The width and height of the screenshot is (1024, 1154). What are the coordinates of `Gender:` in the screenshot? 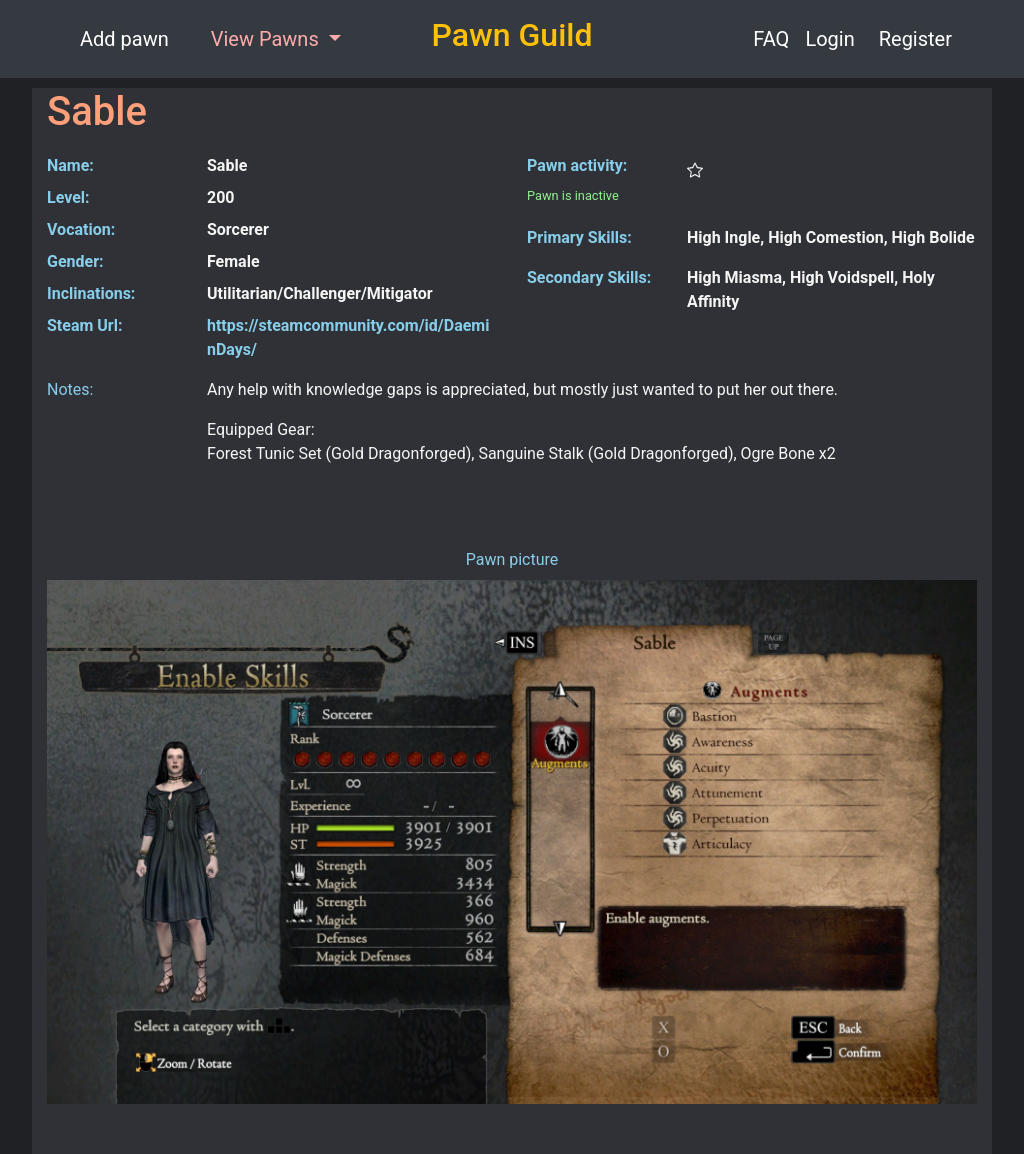 It's located at (75, 261).